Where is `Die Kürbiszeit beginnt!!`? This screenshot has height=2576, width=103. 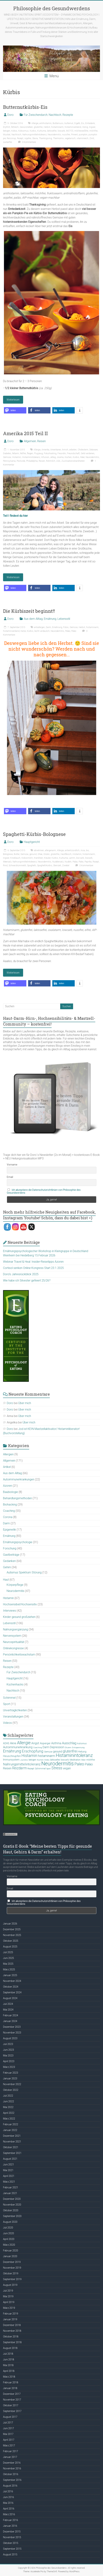
Die Kürbiszeit beginnt!! is located at coordinates (29, 611).